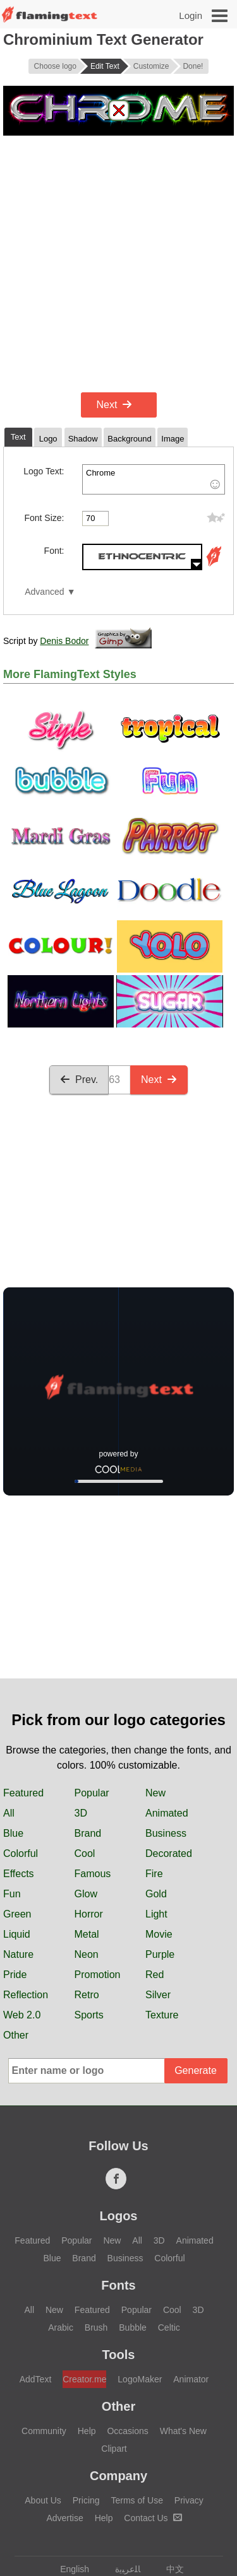  I want to click on Green, so click(17, 1914).